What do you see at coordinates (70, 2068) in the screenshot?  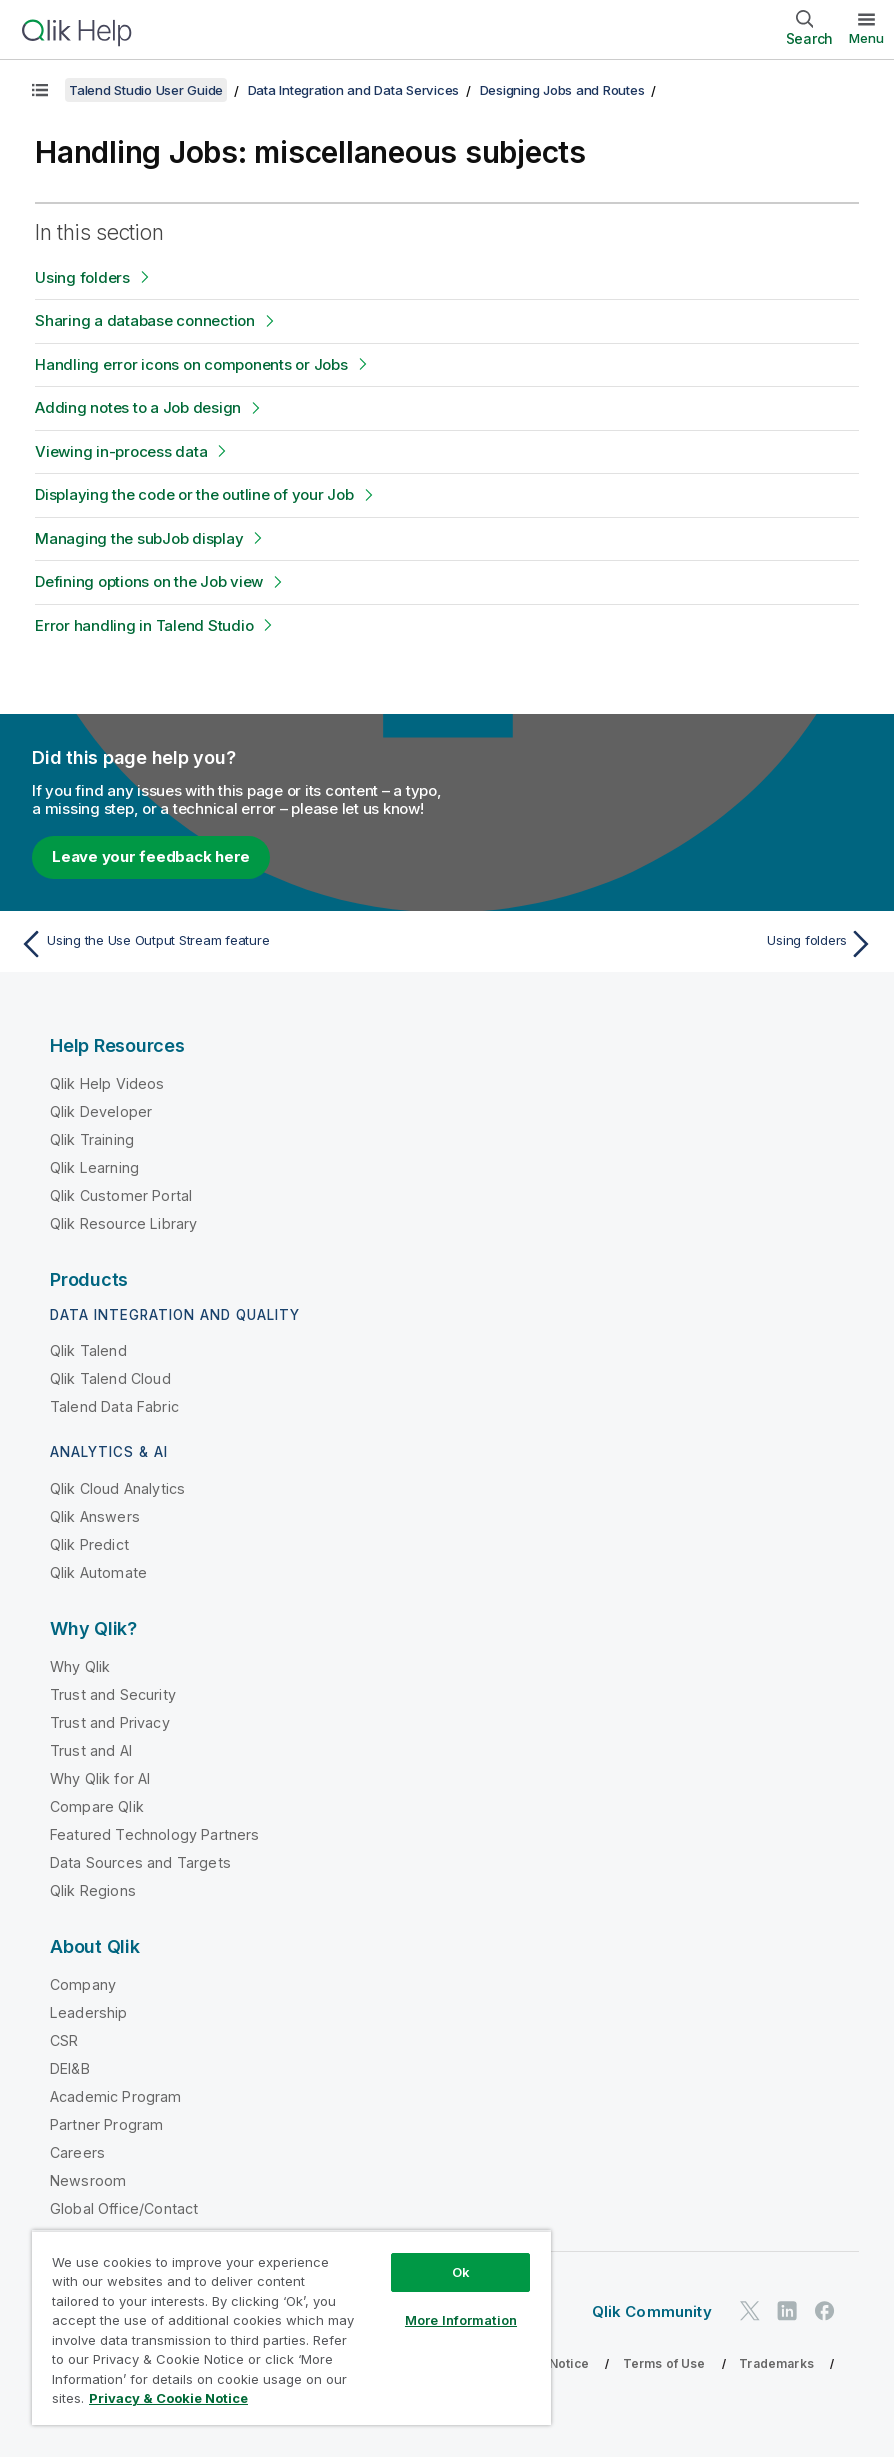 I see `DEI&B` at bounding box center [70, 2068].